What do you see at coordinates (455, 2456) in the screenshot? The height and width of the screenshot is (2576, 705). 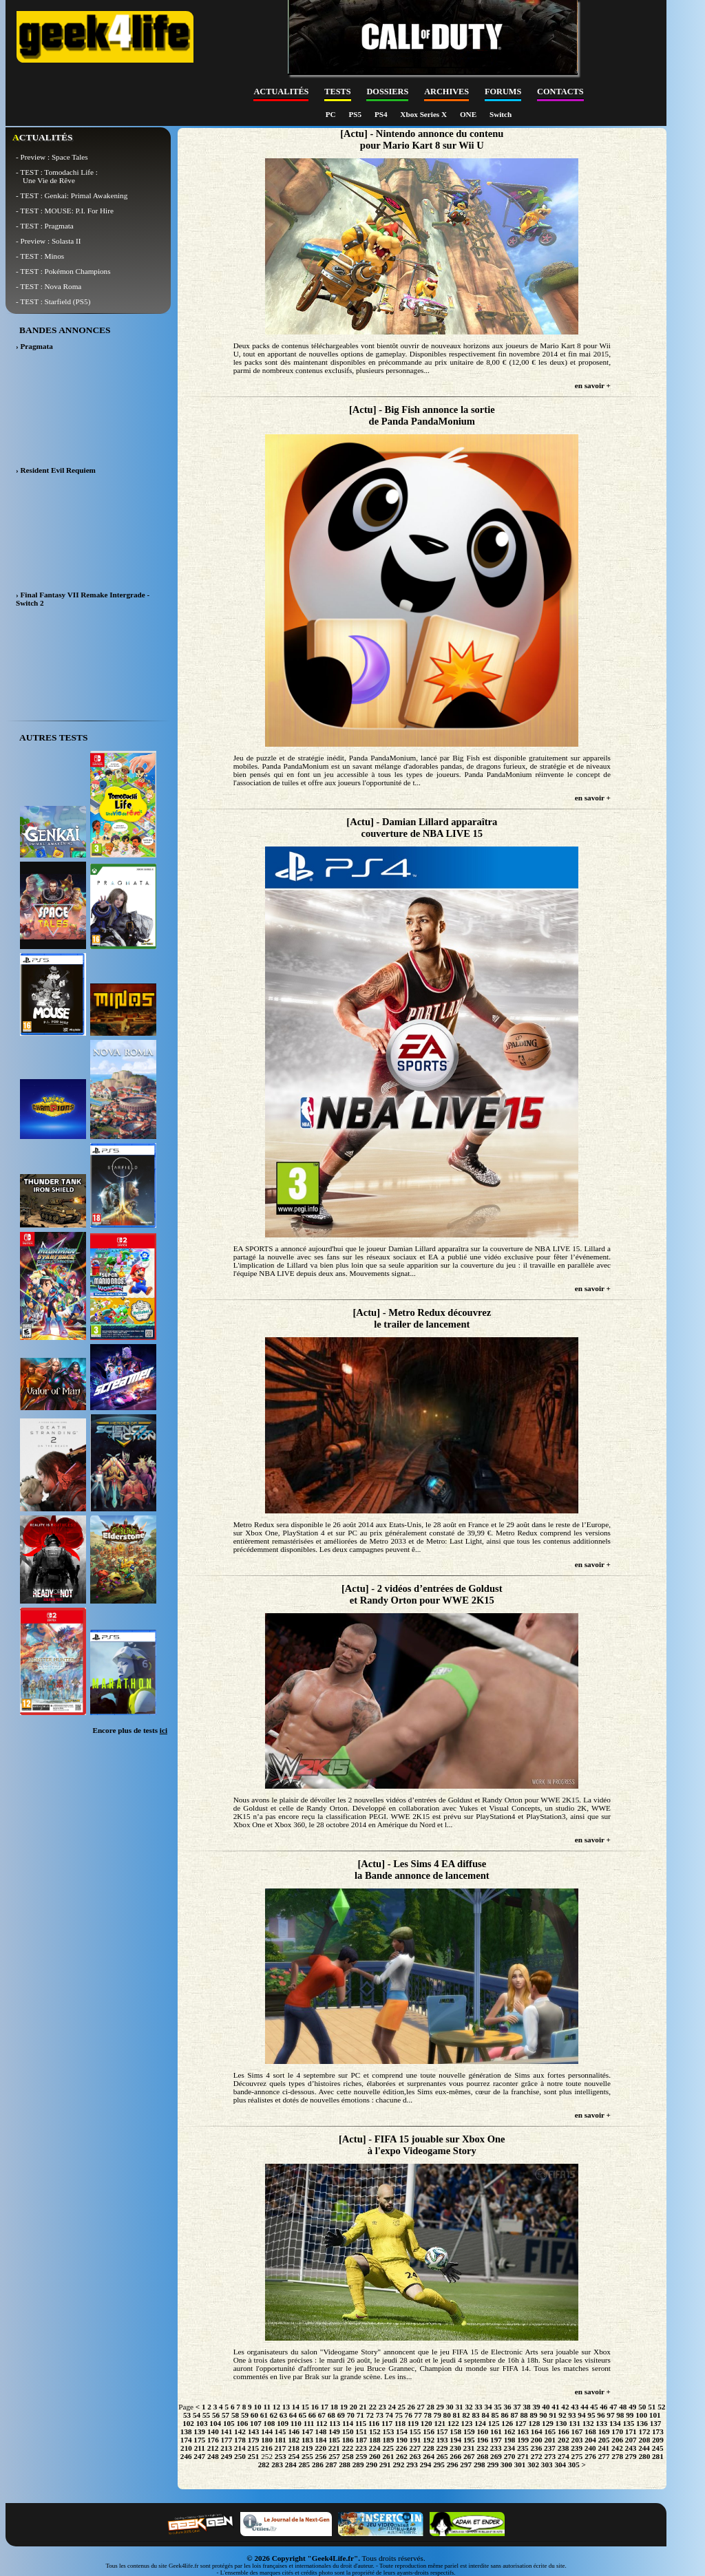 I see `266` at bounding box center [455, 2456].